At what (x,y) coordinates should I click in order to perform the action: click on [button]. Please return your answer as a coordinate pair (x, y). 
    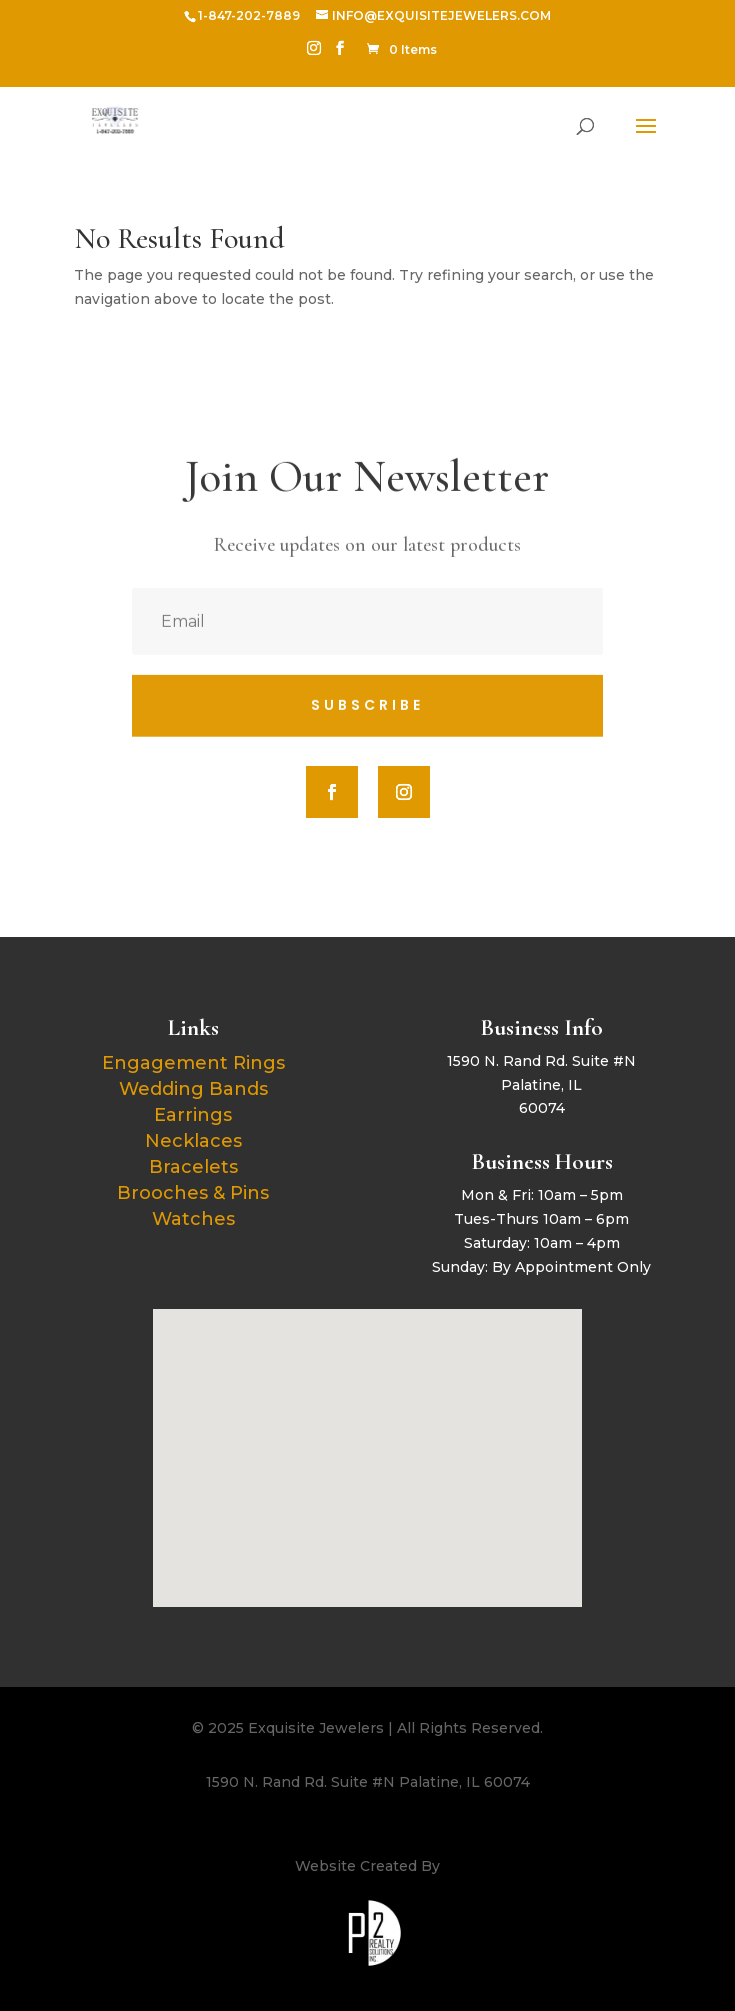
    Looking at the image, I should click on (375, 1436).